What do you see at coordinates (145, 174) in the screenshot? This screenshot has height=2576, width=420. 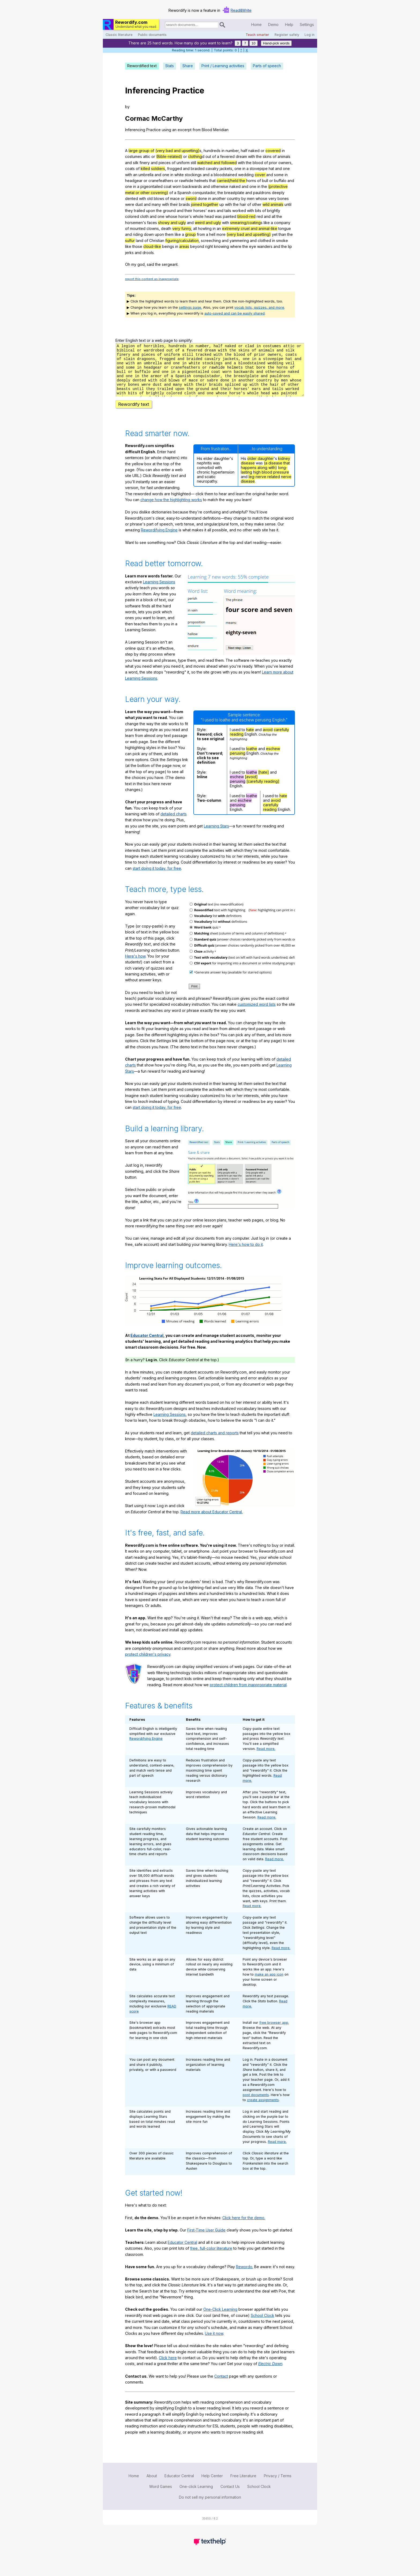 I see `umbrella` at bounding box center [145, 174].